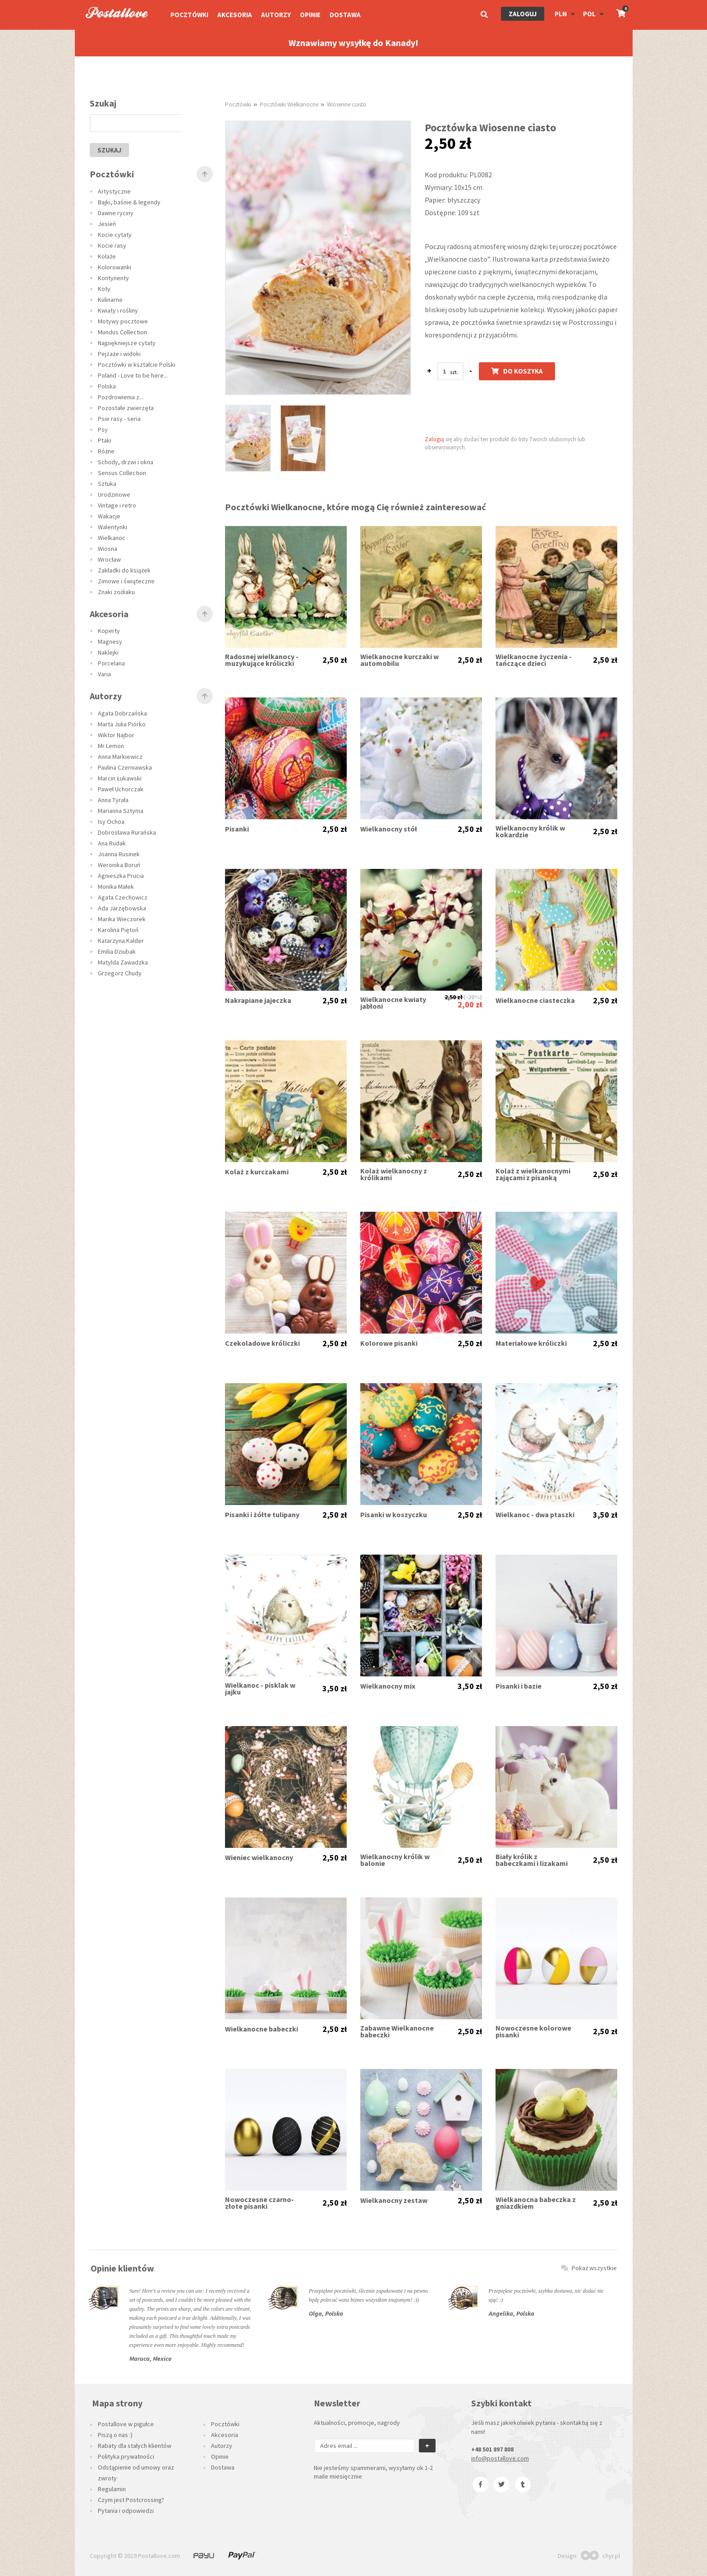 This screenshot has width=707, height=2576. Describe the element at coordinates (600, 2556) in the screenshot. I see `chyr.pl` at that location.